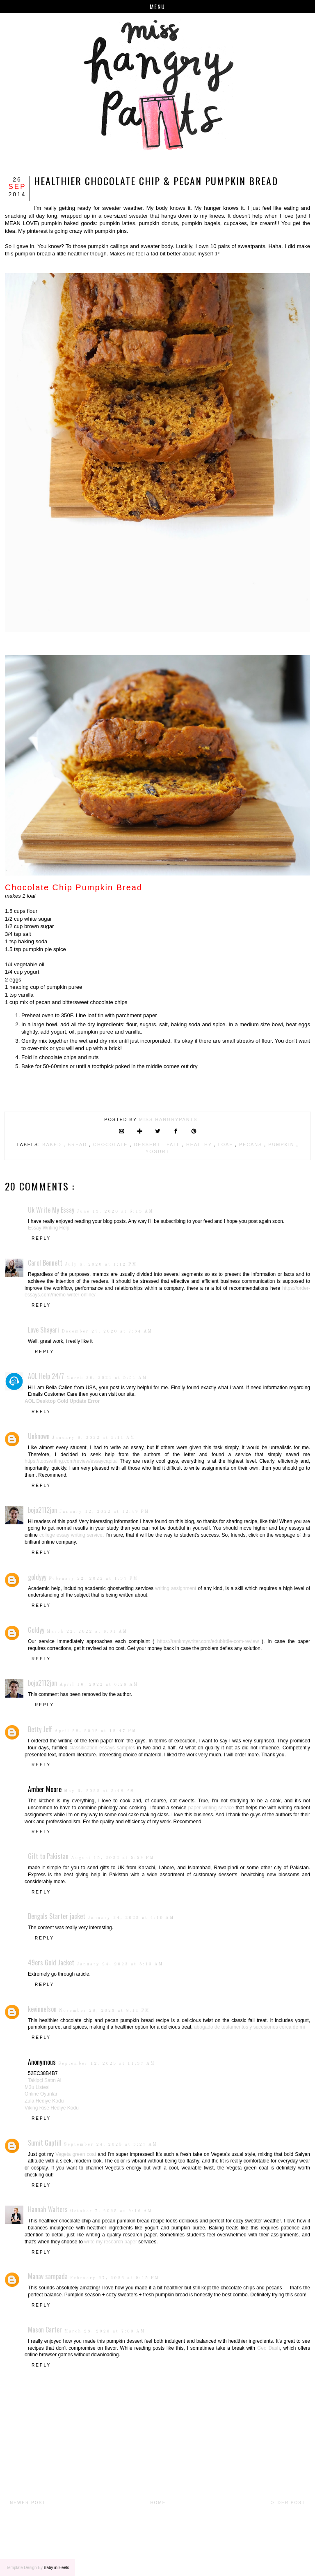  What do you see at coordinates (44, 2101) in the screenshot?
I see `Zula Hediye Kodu` at bounding box center [44, 2101].